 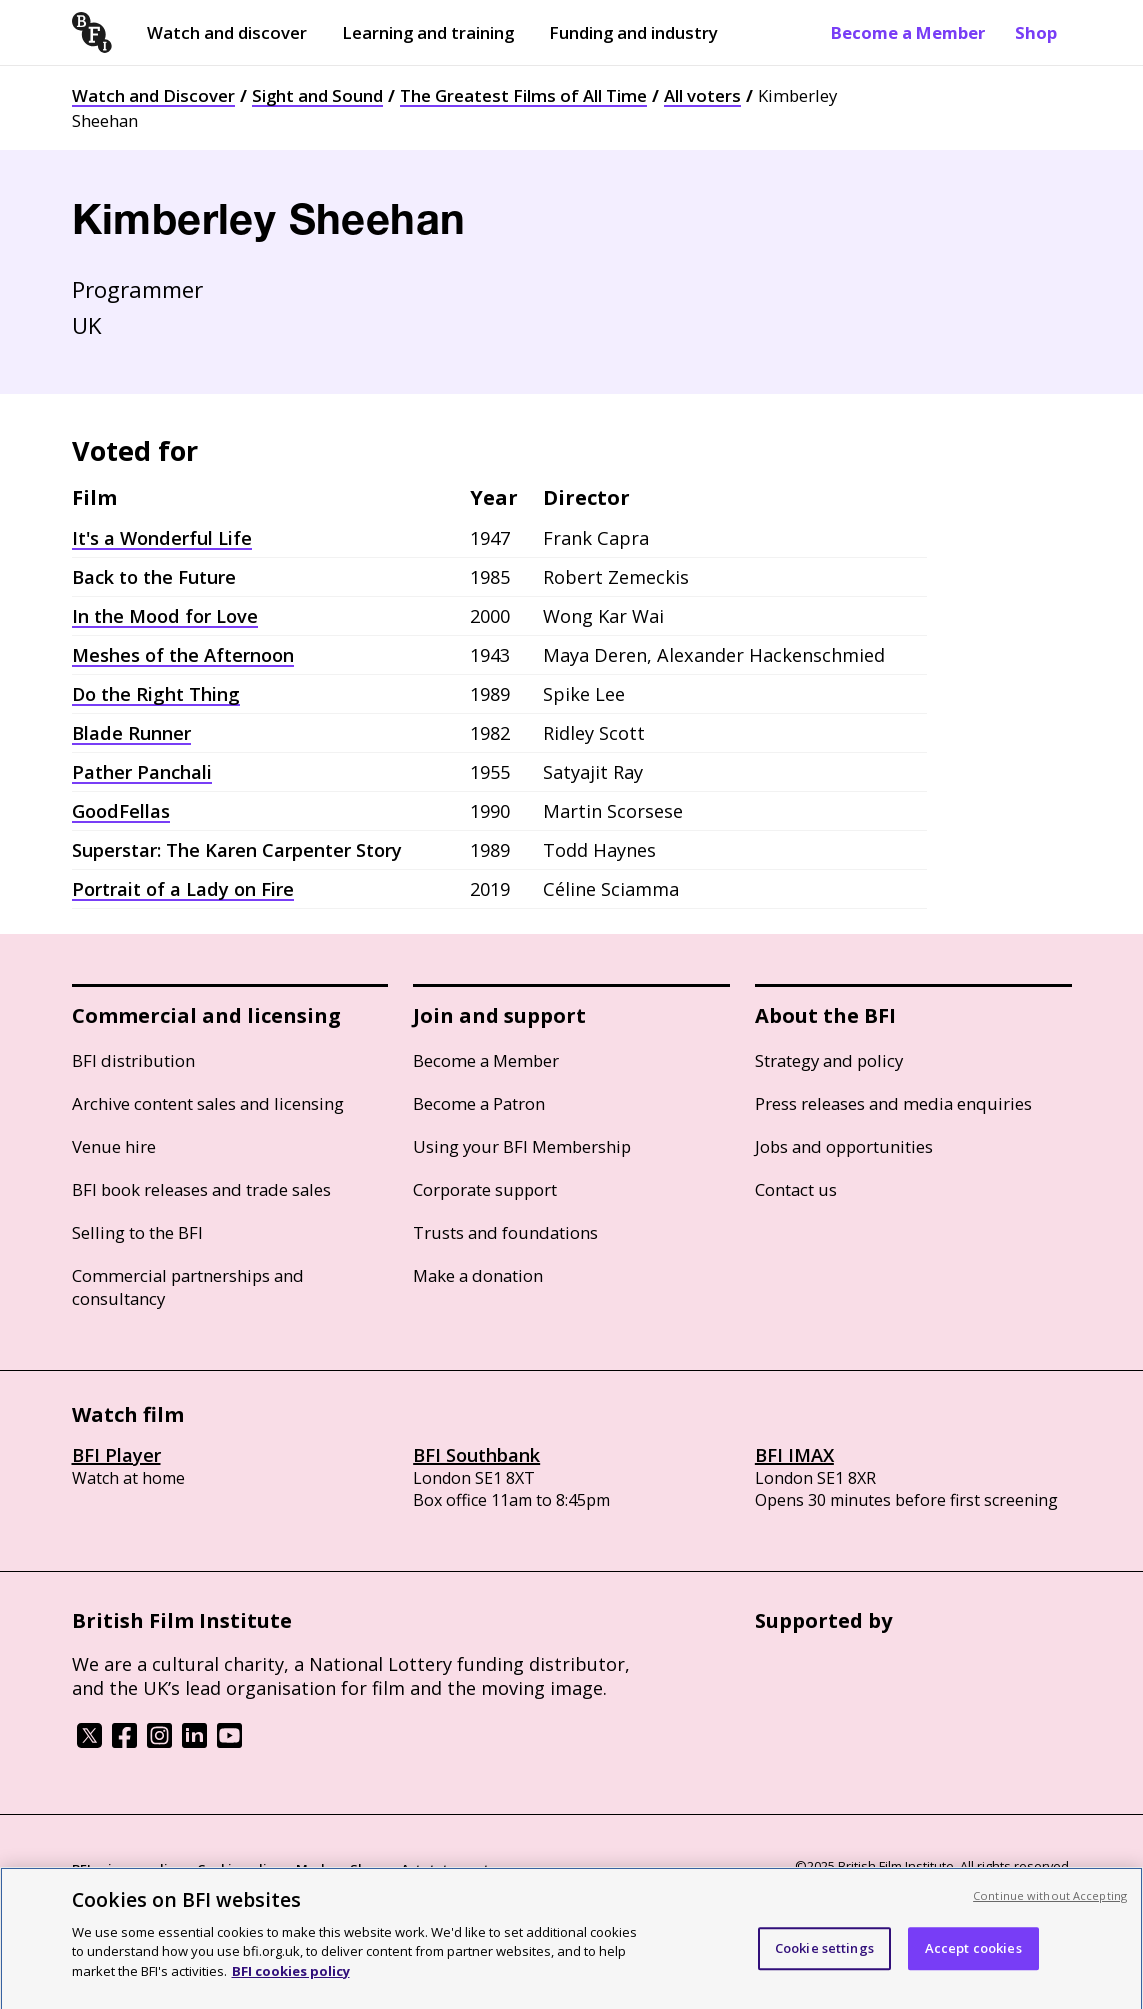 What do you see at coordinates (505, 1232) in the screenshot?
I see `Trusts and foundations` at bounding box center [505, 1232].